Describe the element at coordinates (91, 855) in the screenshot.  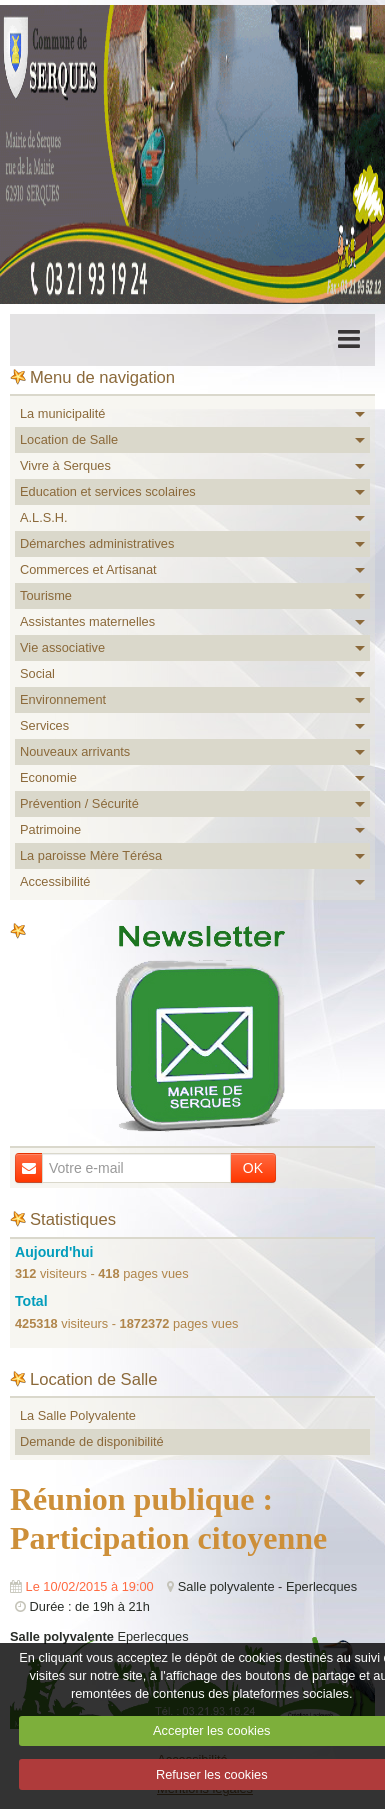
I see `La paroisse Mère Térésa` at that location.